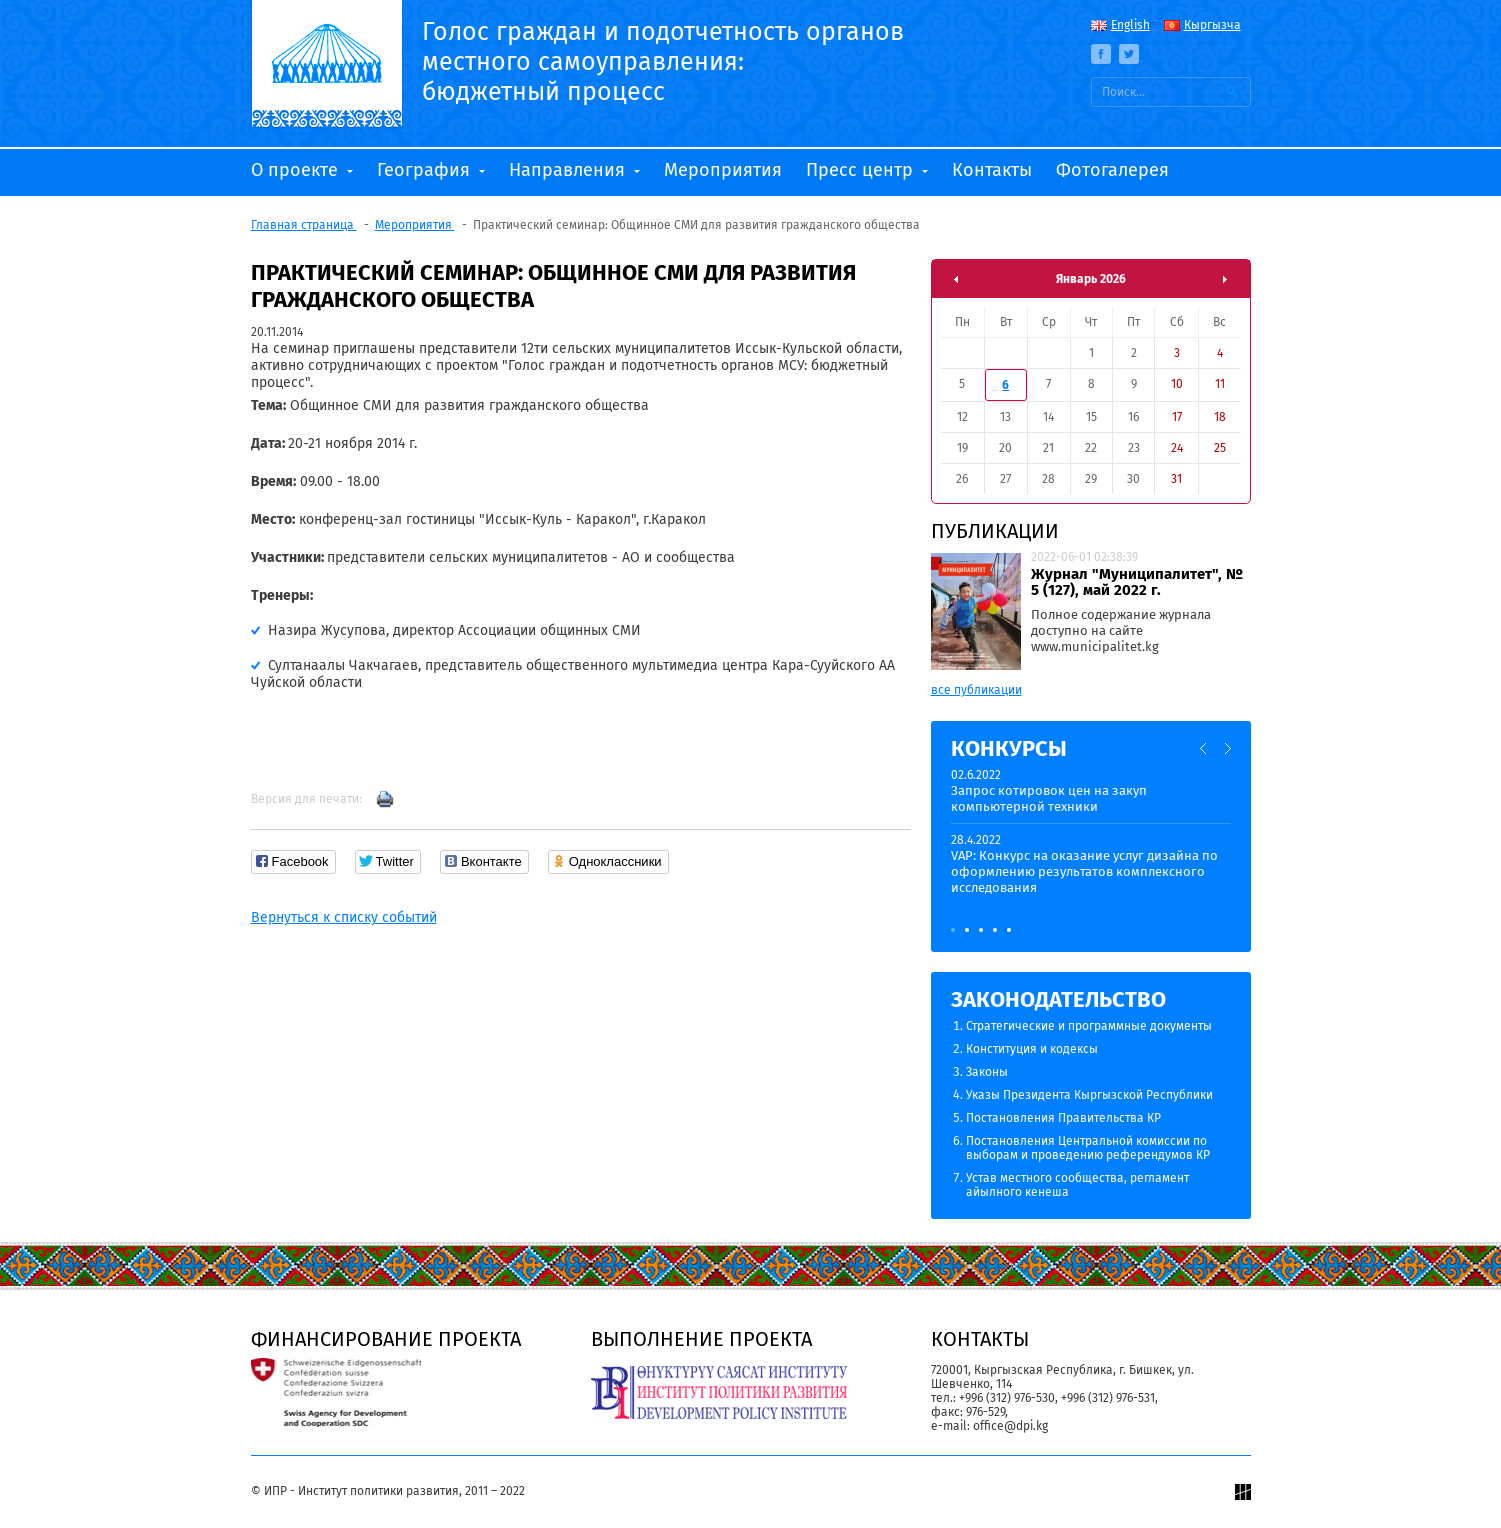 Image resolution: width=1501 pixels, height=1528 pixels. What do you see at coordinates (995, 531) in the screenshot?
I see `Публикации` at bounding box center [995, 531].